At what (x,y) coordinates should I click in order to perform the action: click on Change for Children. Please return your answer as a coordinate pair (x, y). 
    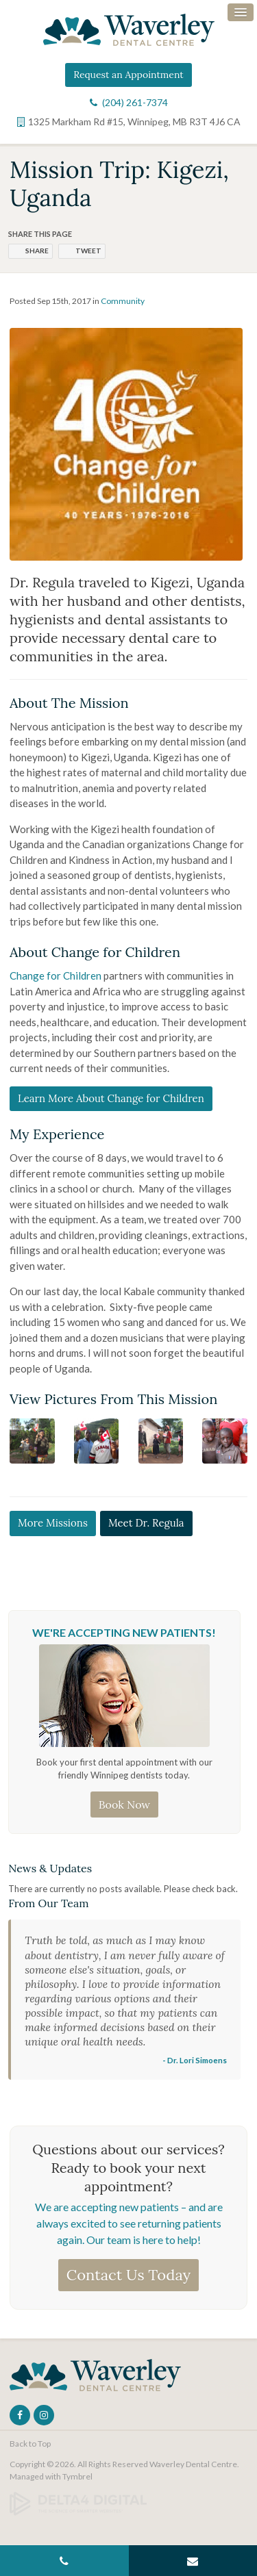
    Looking at the image, I should click on (55, 975).